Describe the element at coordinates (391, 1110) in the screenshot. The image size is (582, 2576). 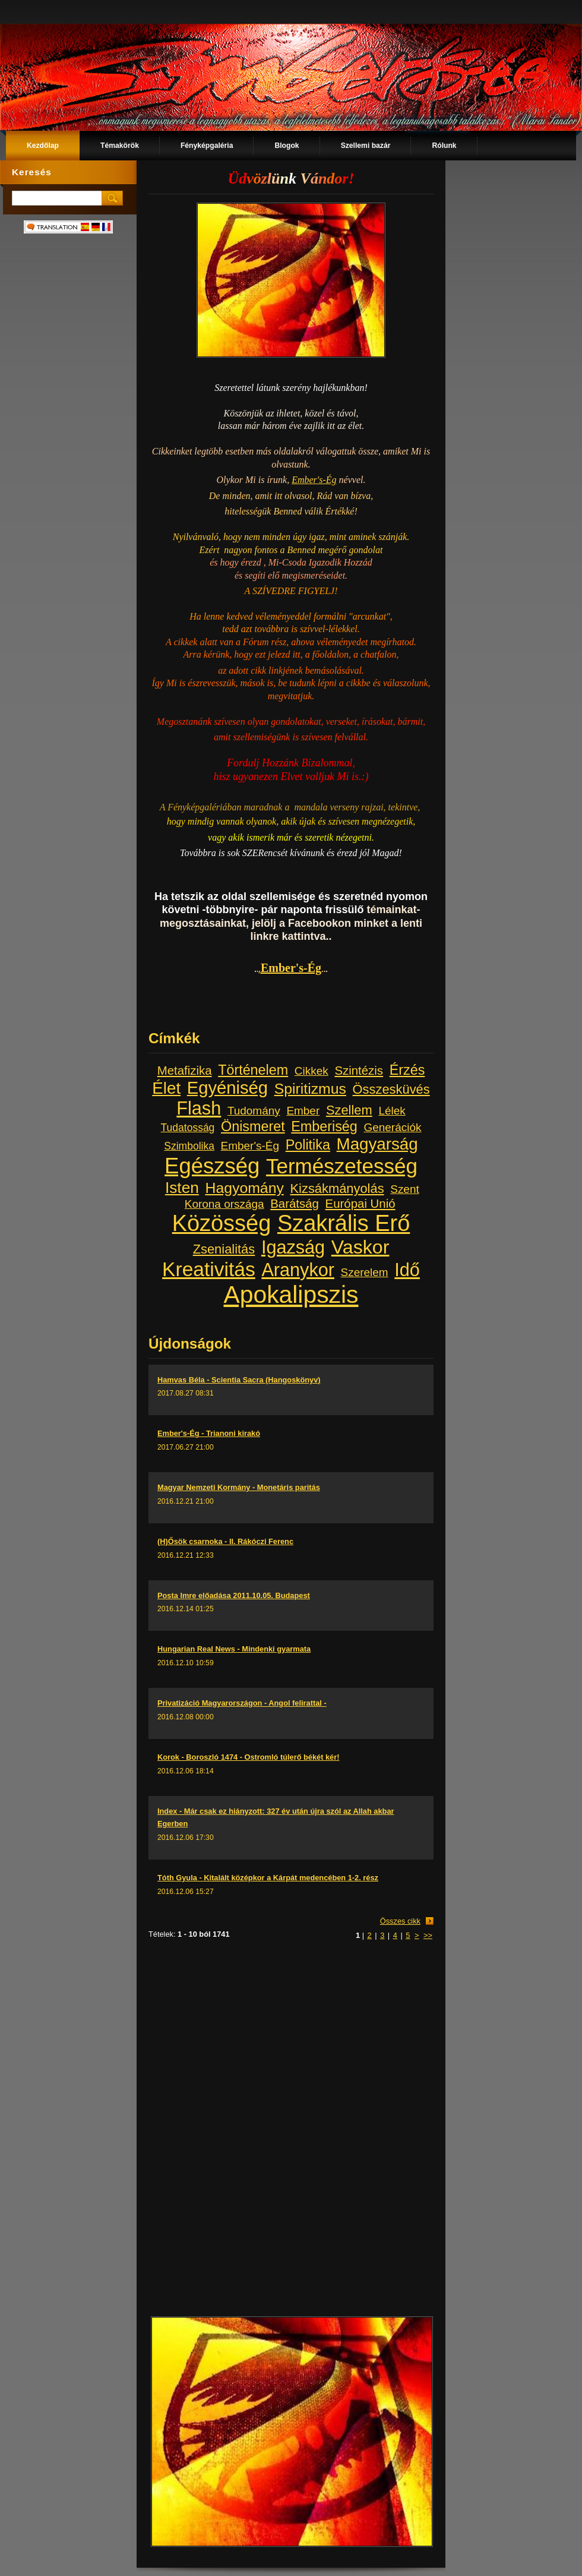
I see `Lélek` at that location.